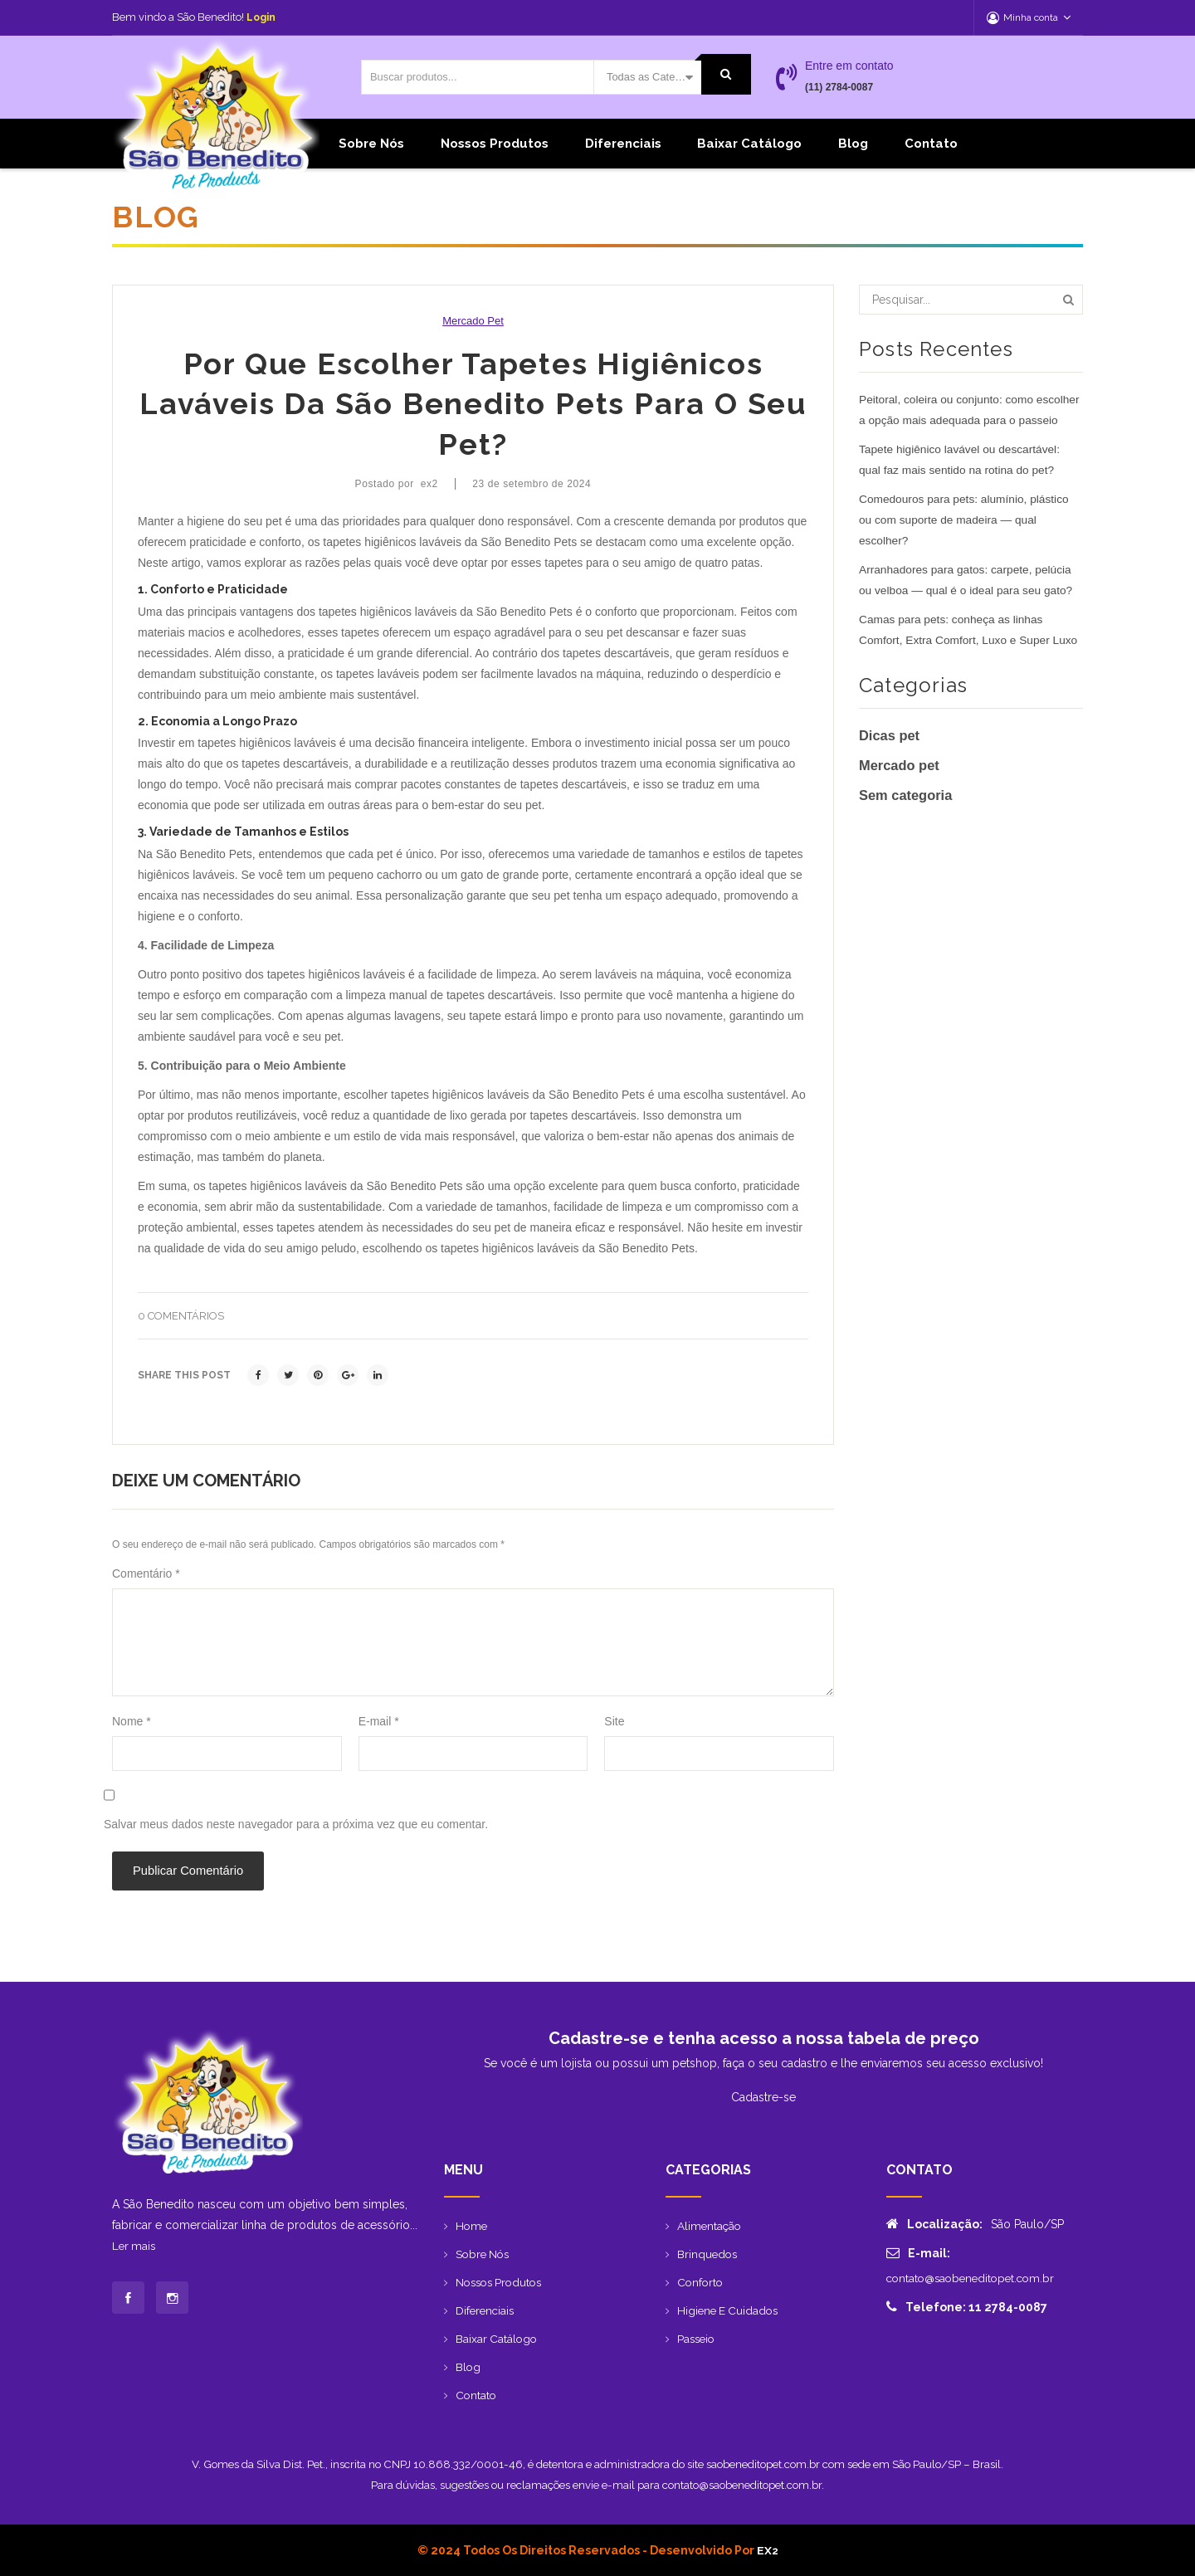 The height and width of the screenshot is (2576, 1195). Describe the element at coordinates (262, 17) in the screenshot. I see `Login` at that location.